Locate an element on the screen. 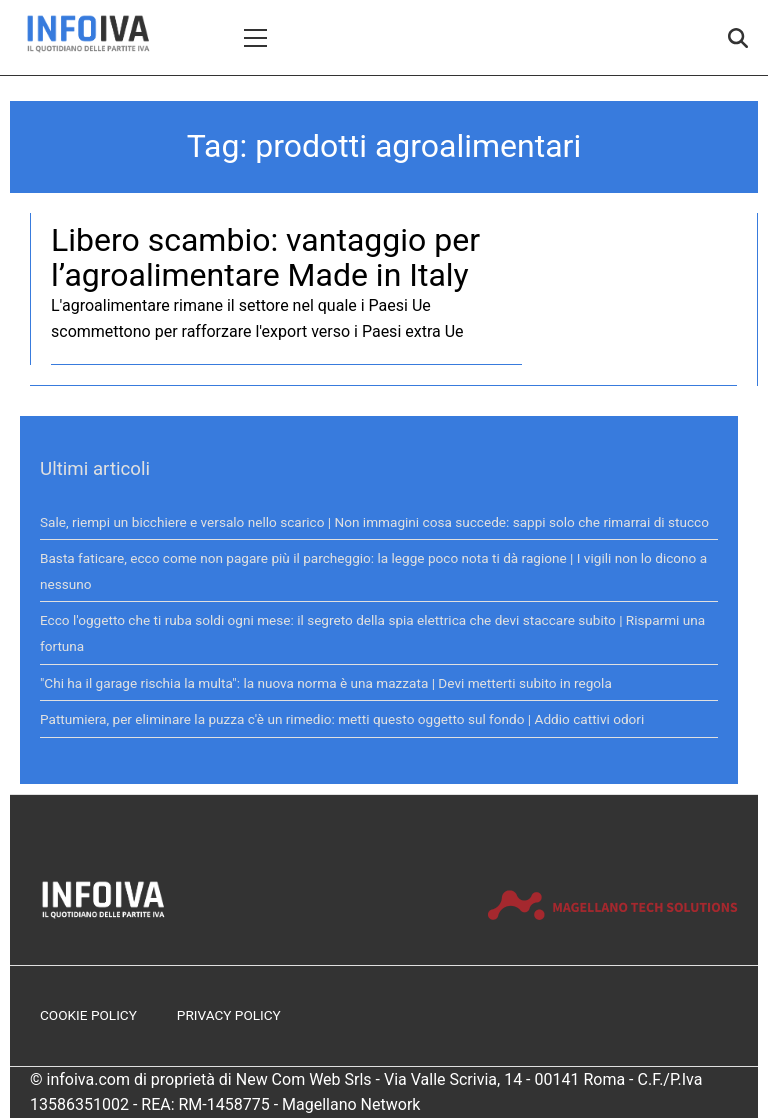 The height and width of the screenshot is (1118, 768). Libero scambio: vantaggio per l’agroalimentare Made in Italy is located at coordinates (265, 257).